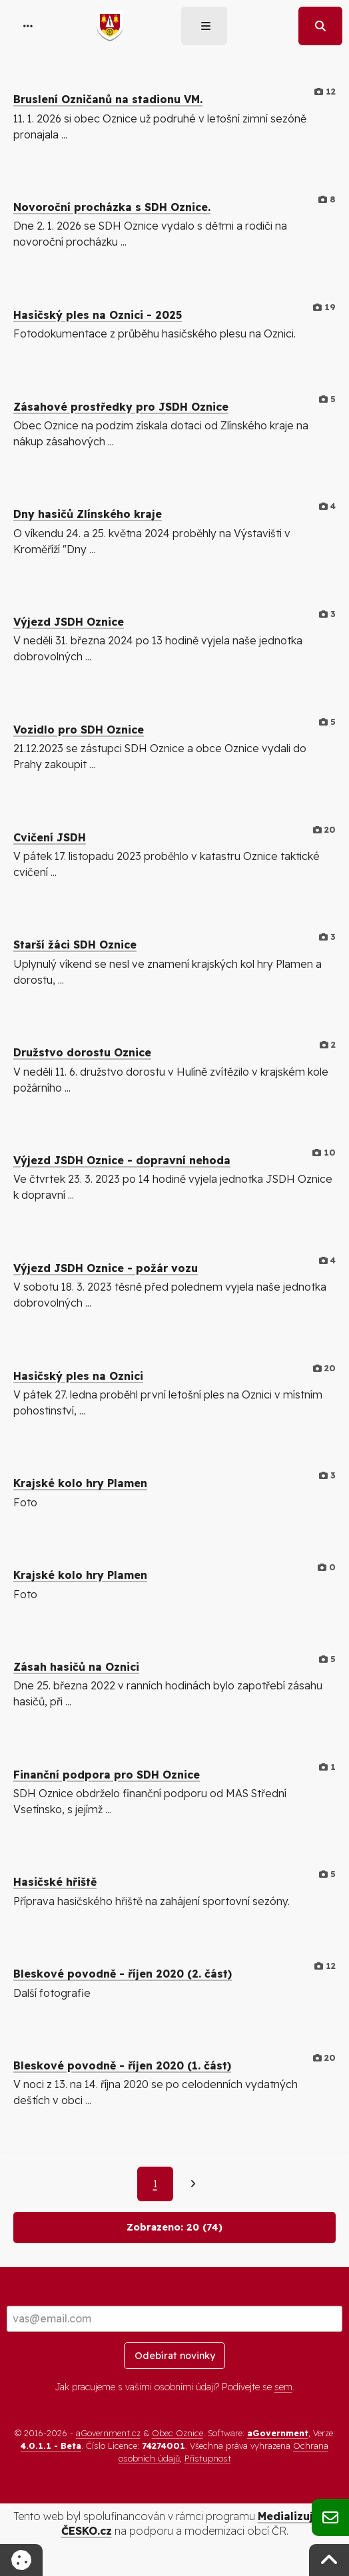 The width and height of the screenshot is (349, 2576). I want to click on Bleskové povodně - říjen 2020 (1. část), so click(122, 2065).